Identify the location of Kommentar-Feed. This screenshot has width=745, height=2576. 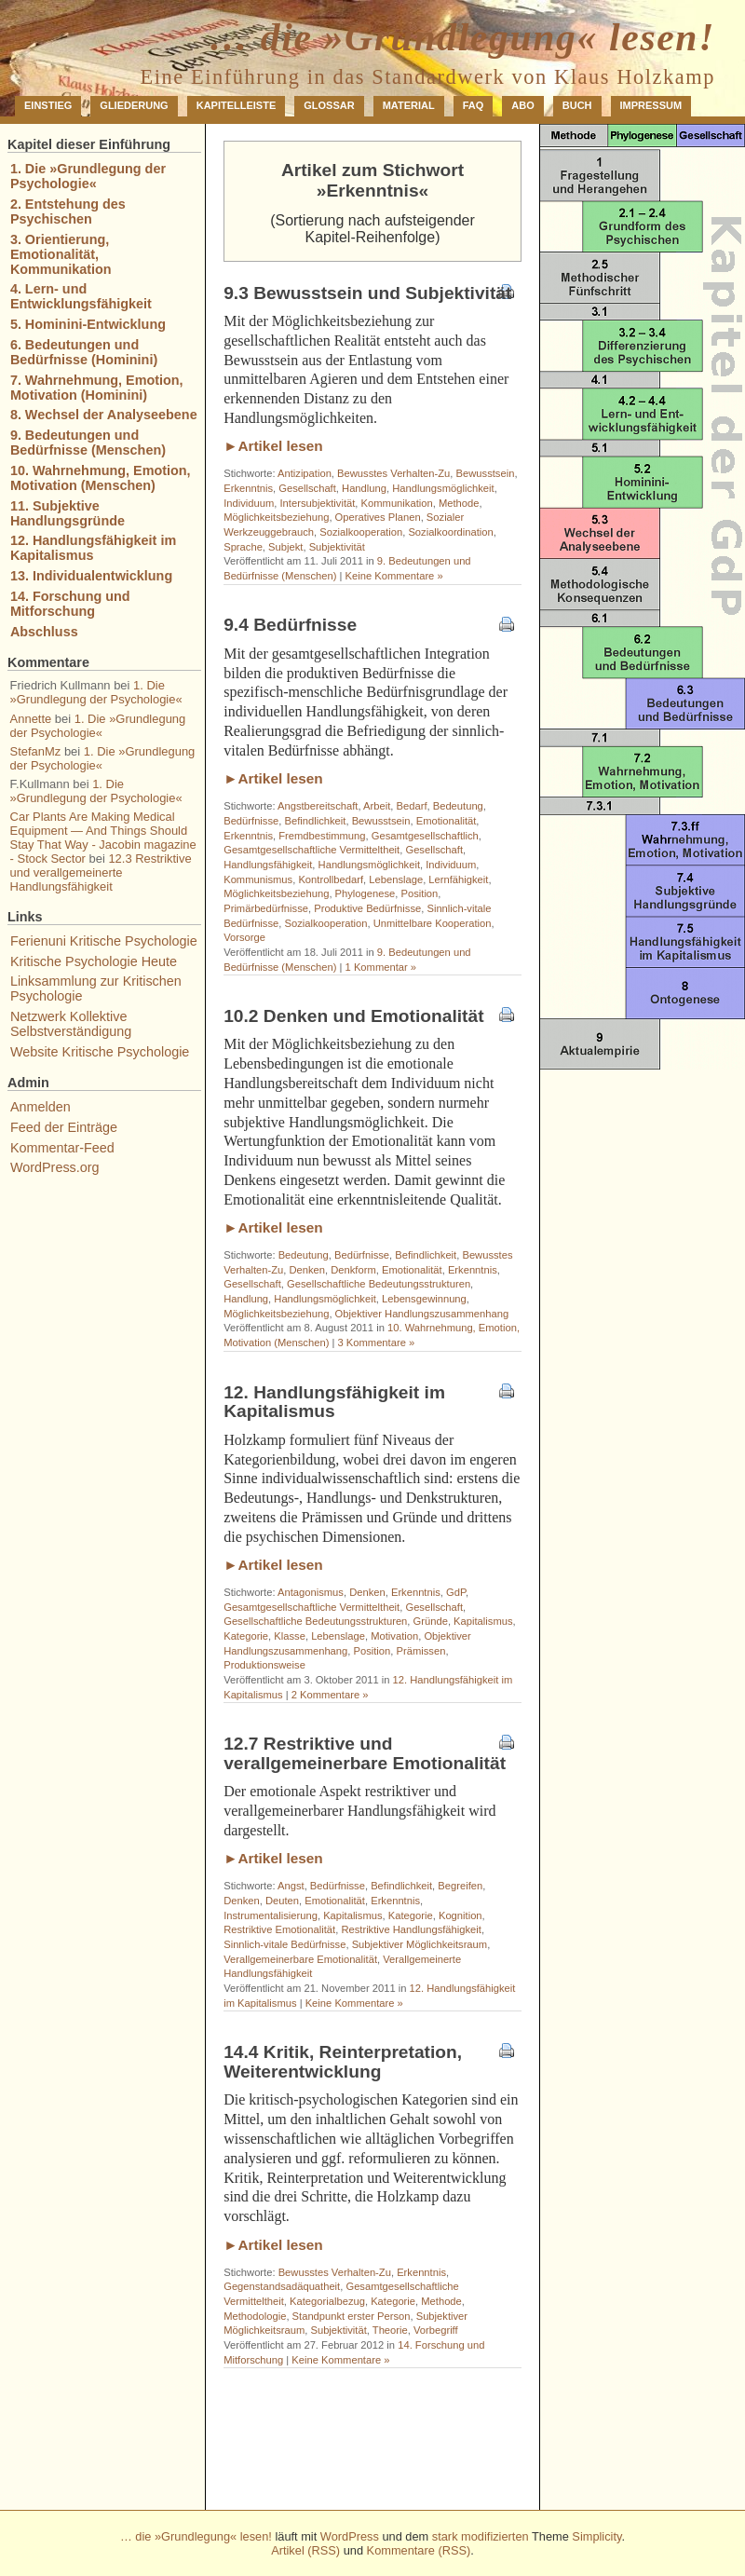
(62, 1147).